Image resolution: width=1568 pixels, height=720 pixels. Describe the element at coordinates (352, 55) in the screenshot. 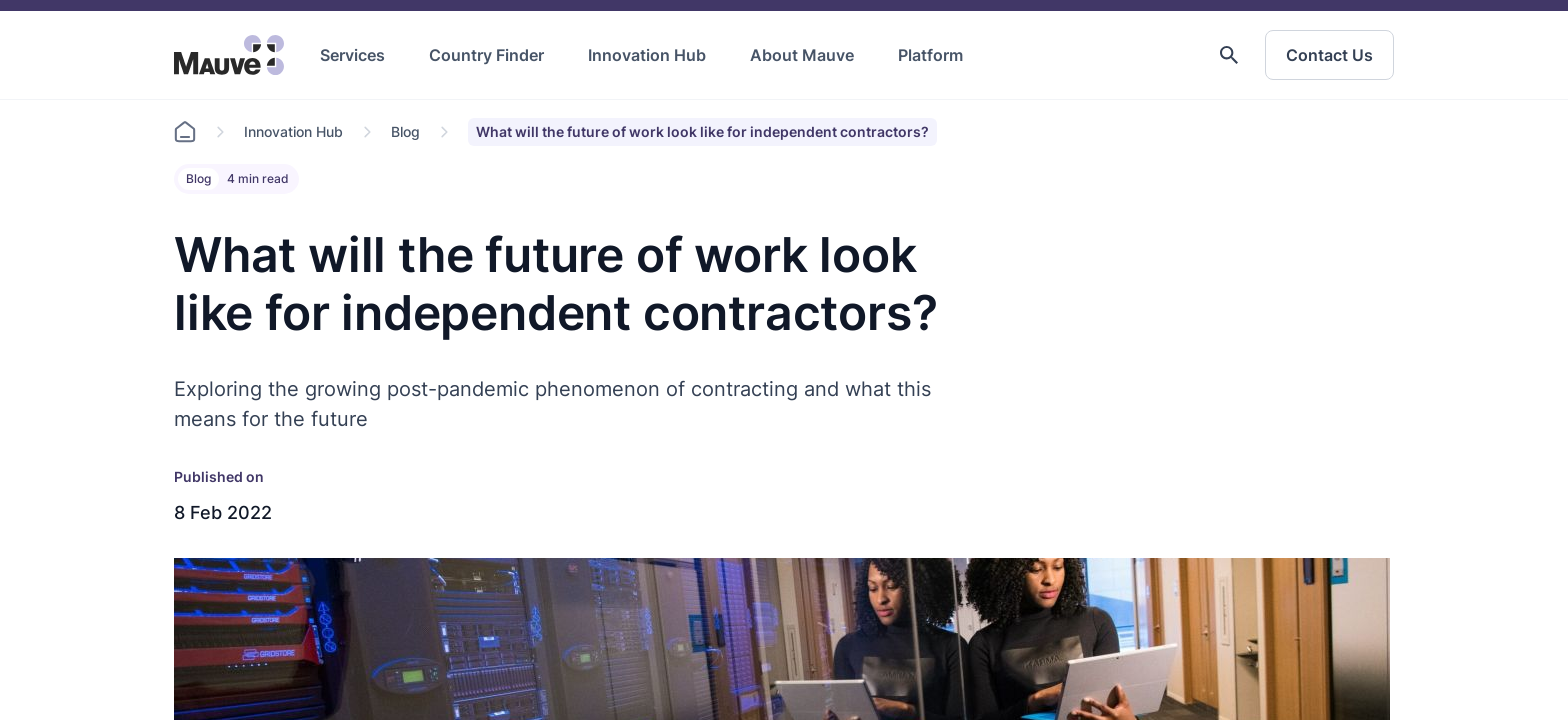

I see `Services` at that location.